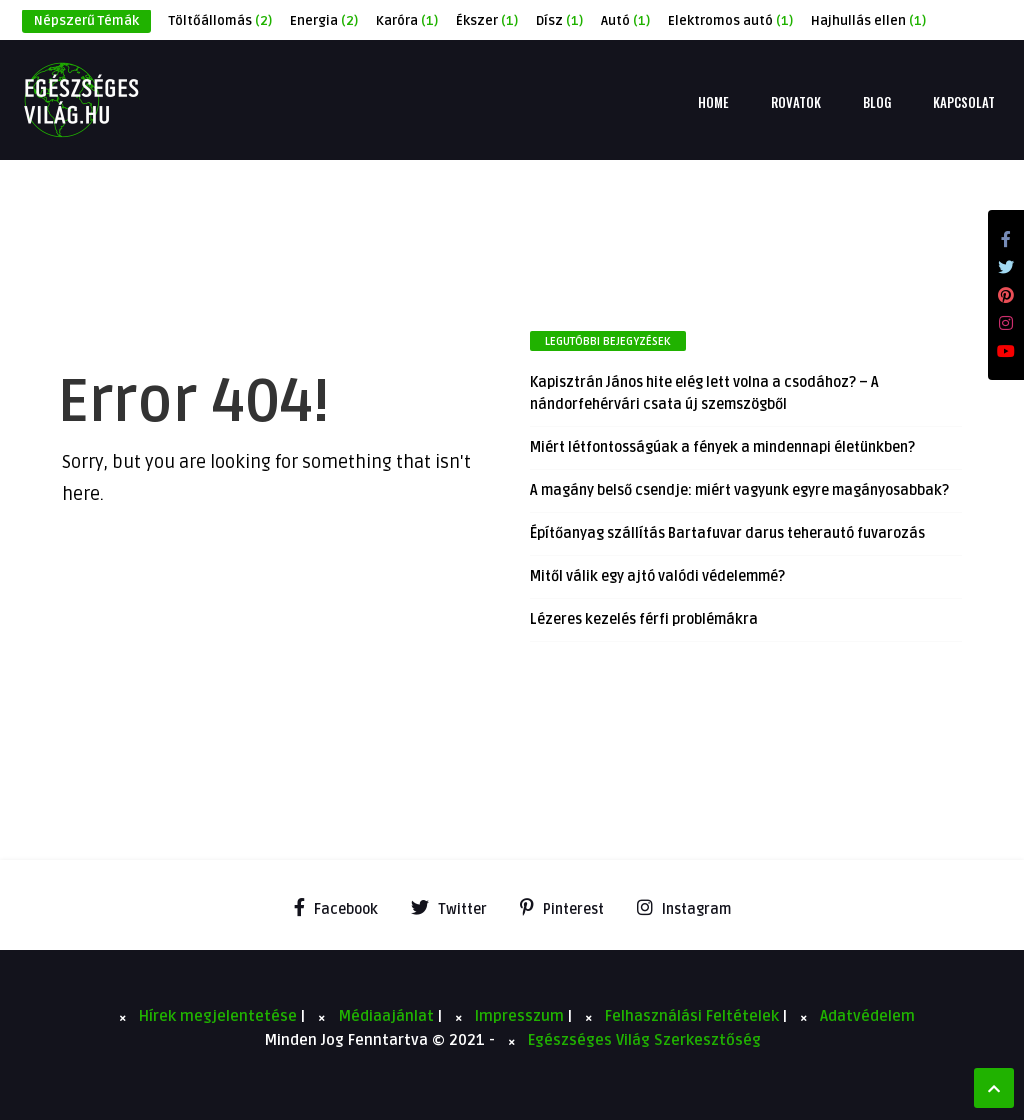 The width and height of the screenshot is (1024, 1120). What do you see at coordinates (727, 533) in the screenshot?
I see `Építőanyag szállítás Bartafuvar darus teherautó fuvarozás` at bounding box center [727, 533].